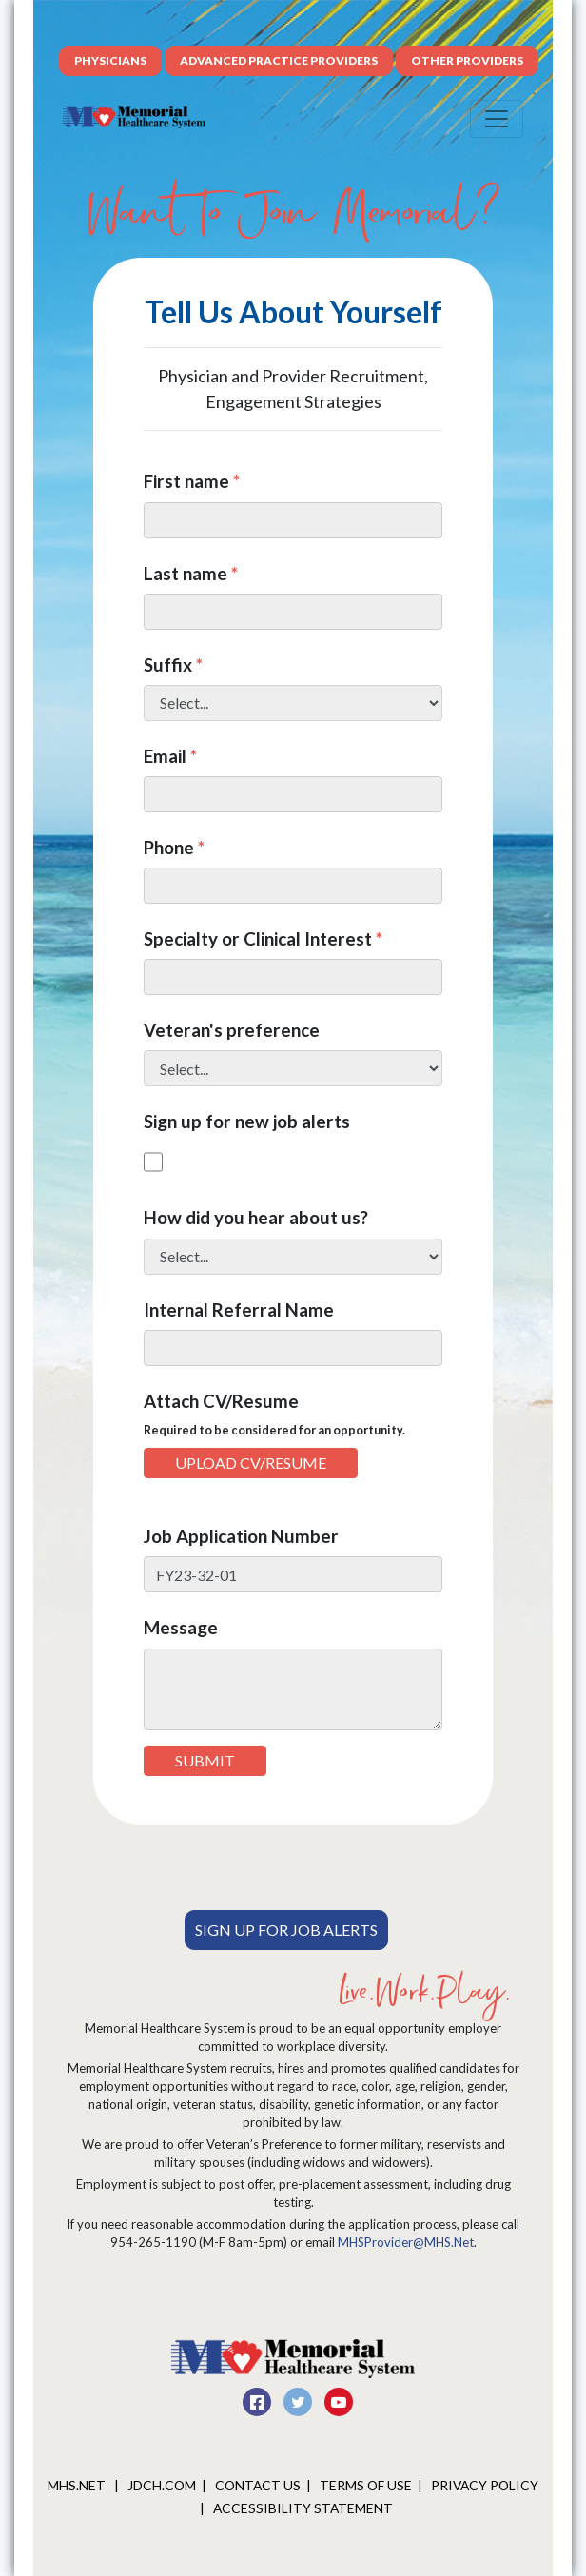 The image size is (586, 2576). I want to click on Message, so click(181, 1627).